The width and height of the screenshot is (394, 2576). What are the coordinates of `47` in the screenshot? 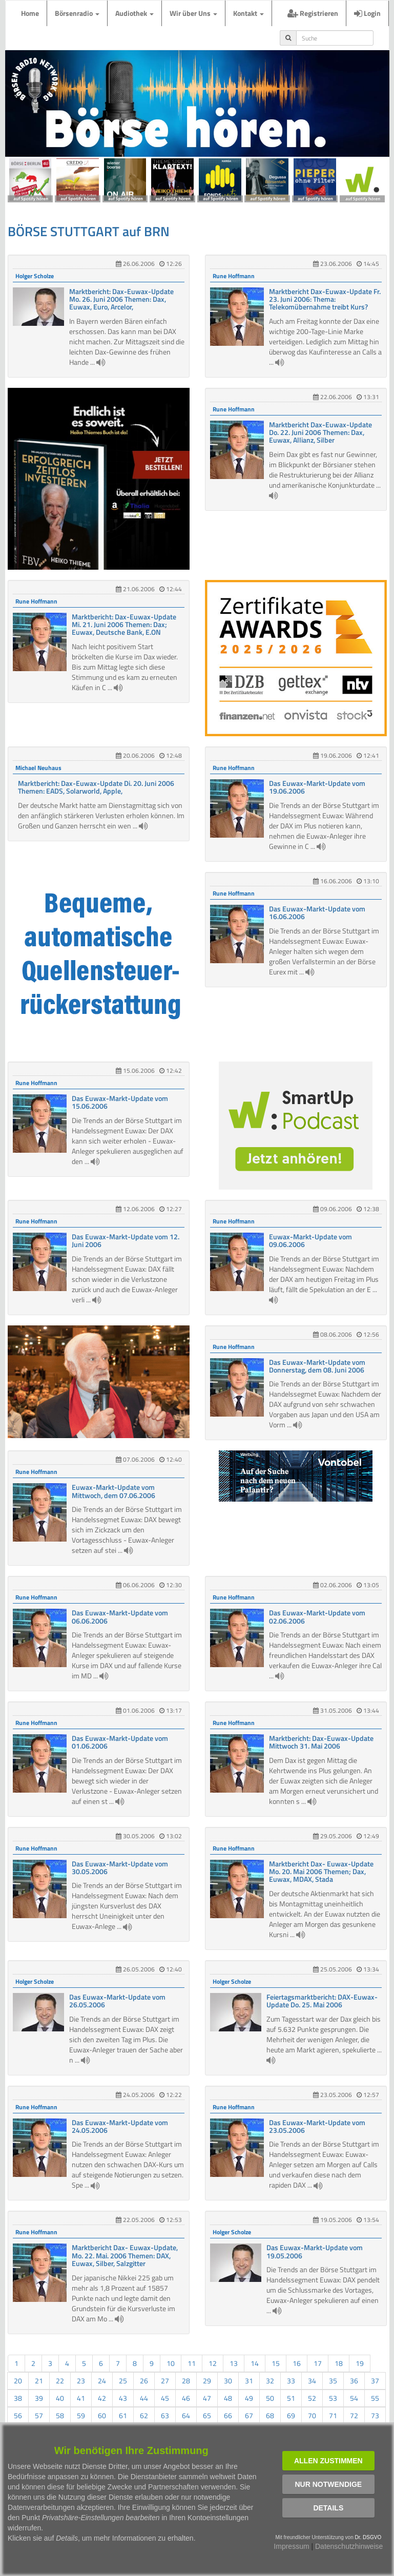 It's located at (207, 2398).